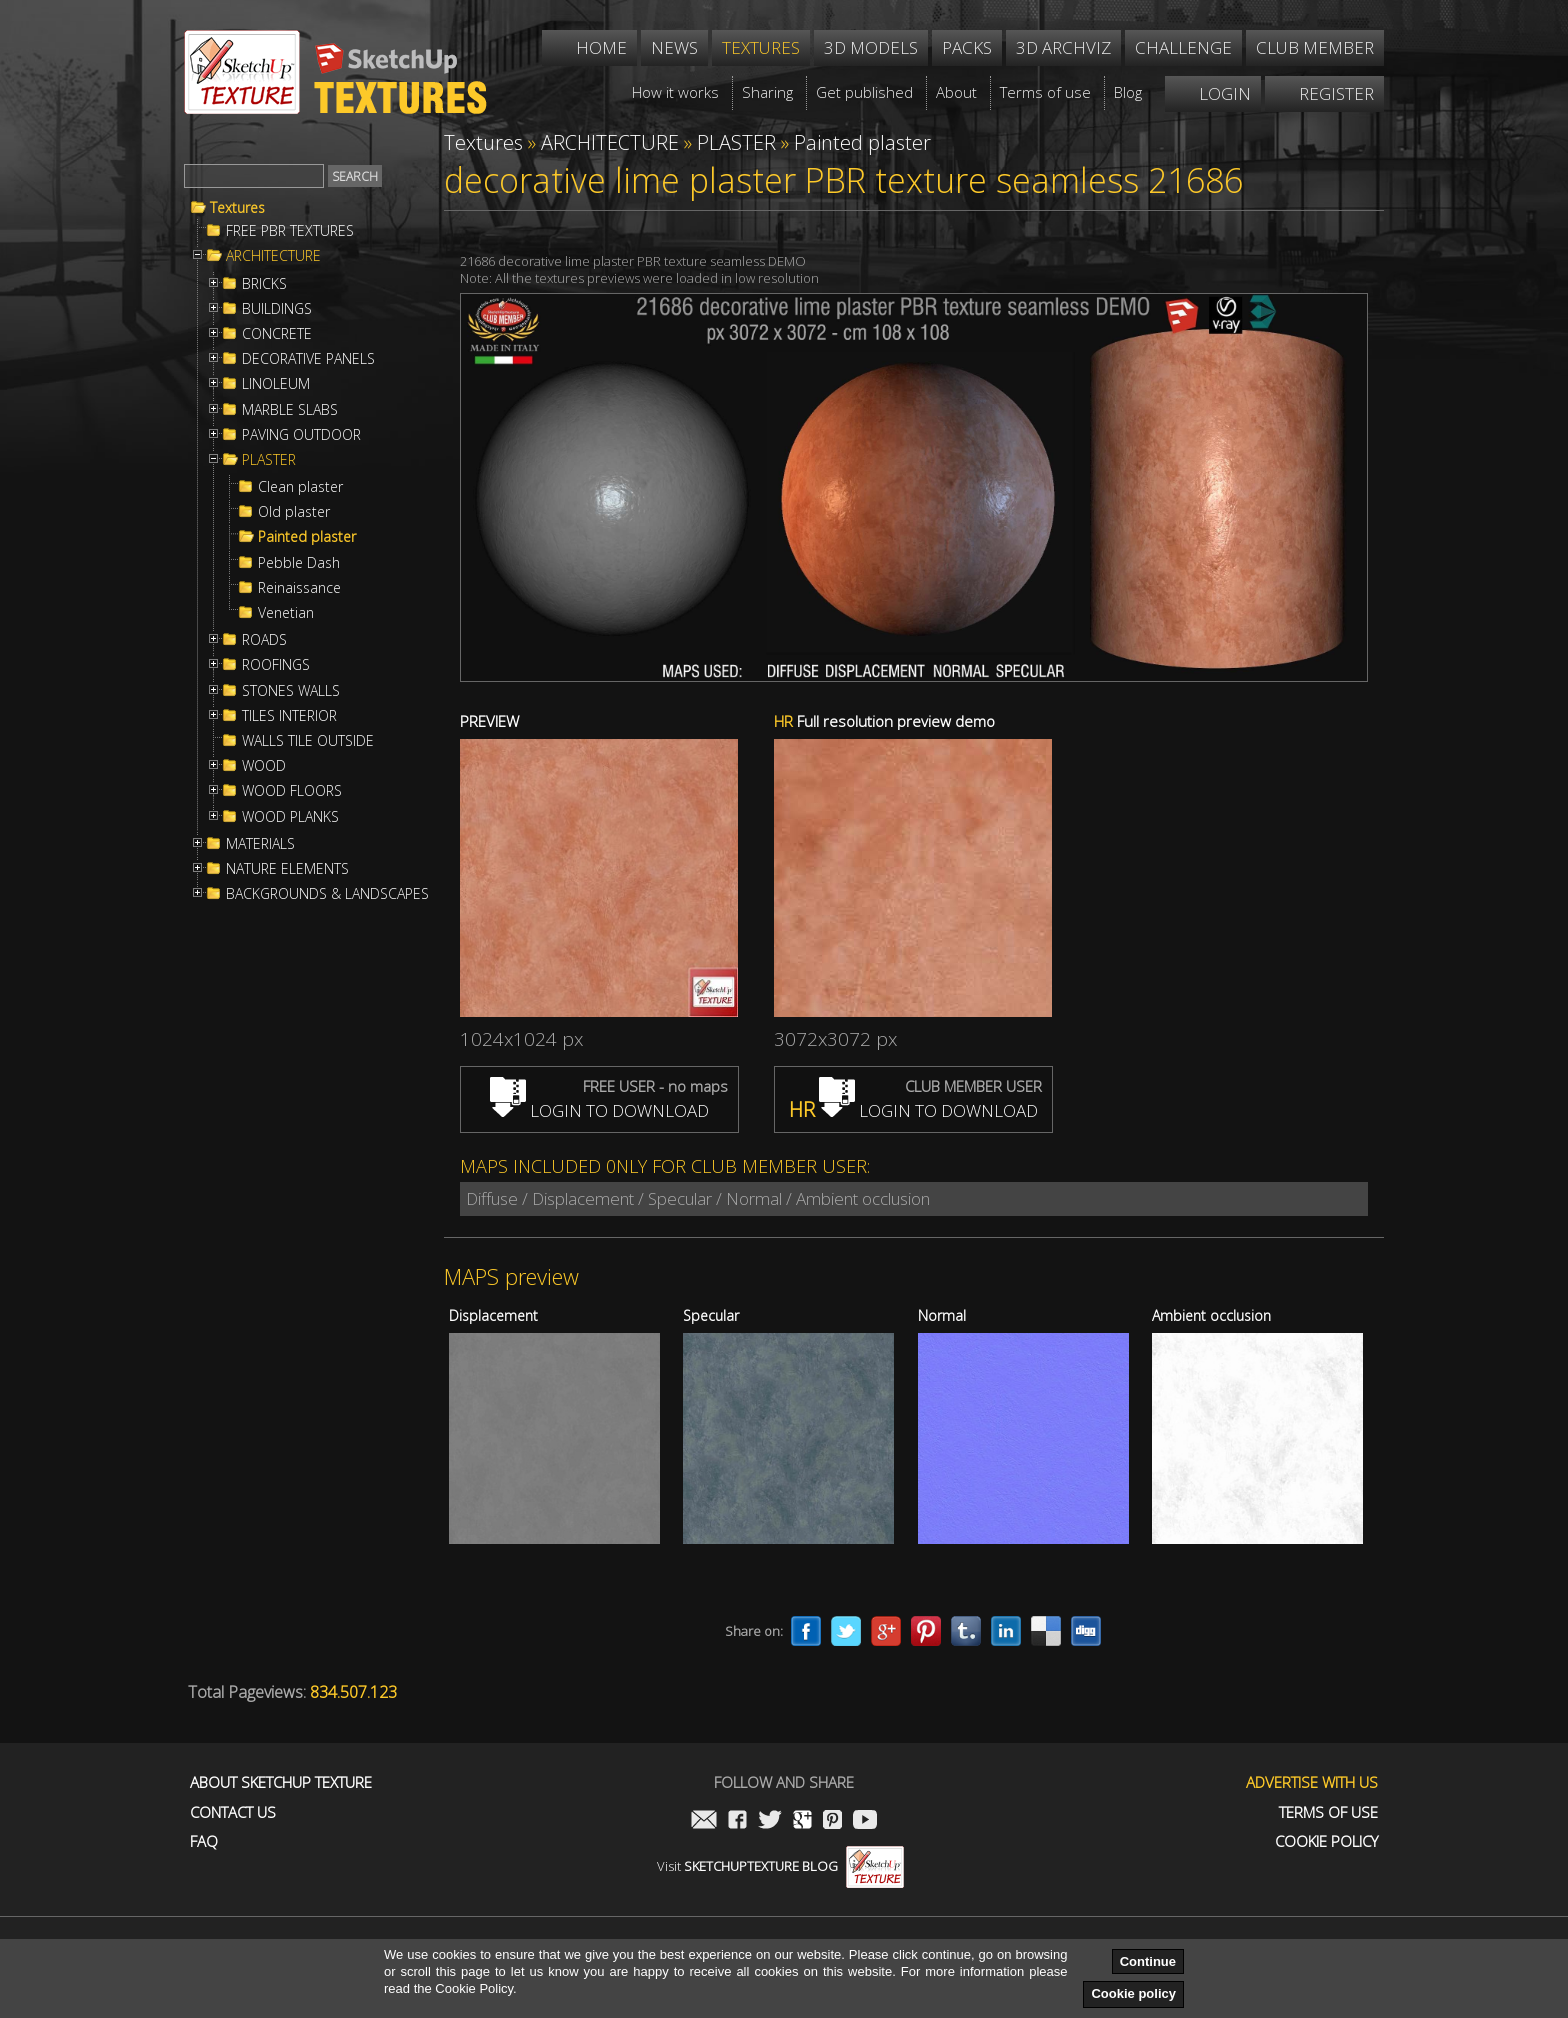 The width and height of the screenshot is (1568, 2018). What do you see at coordinates (301, 435) in the screenshot?
I see `PAVING OUTDOOR` at bounding box center [301, 435].